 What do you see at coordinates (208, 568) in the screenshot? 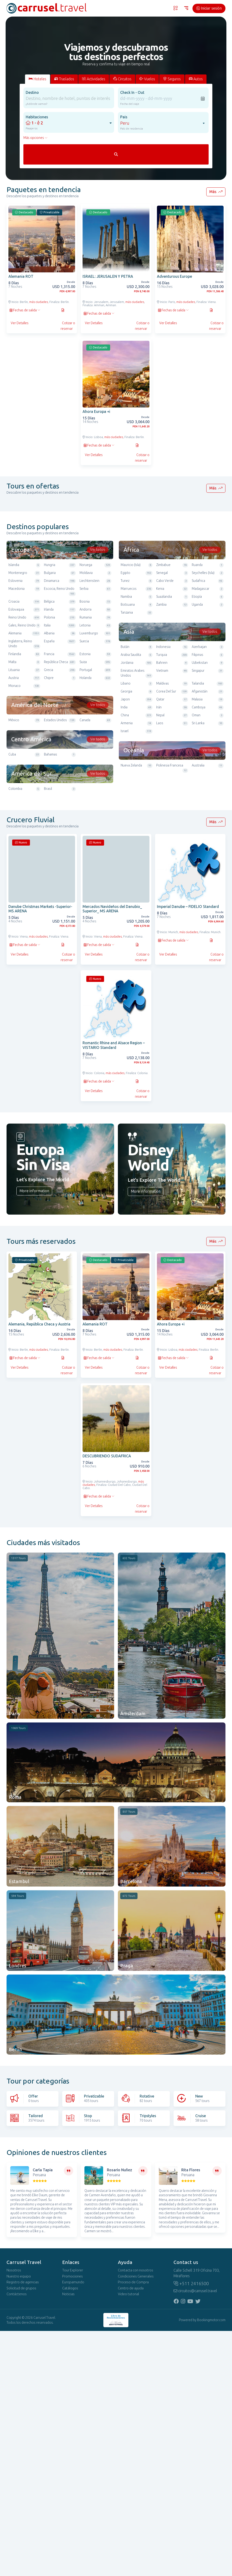
I see `Ruanda` at bounding box center [208, 568].